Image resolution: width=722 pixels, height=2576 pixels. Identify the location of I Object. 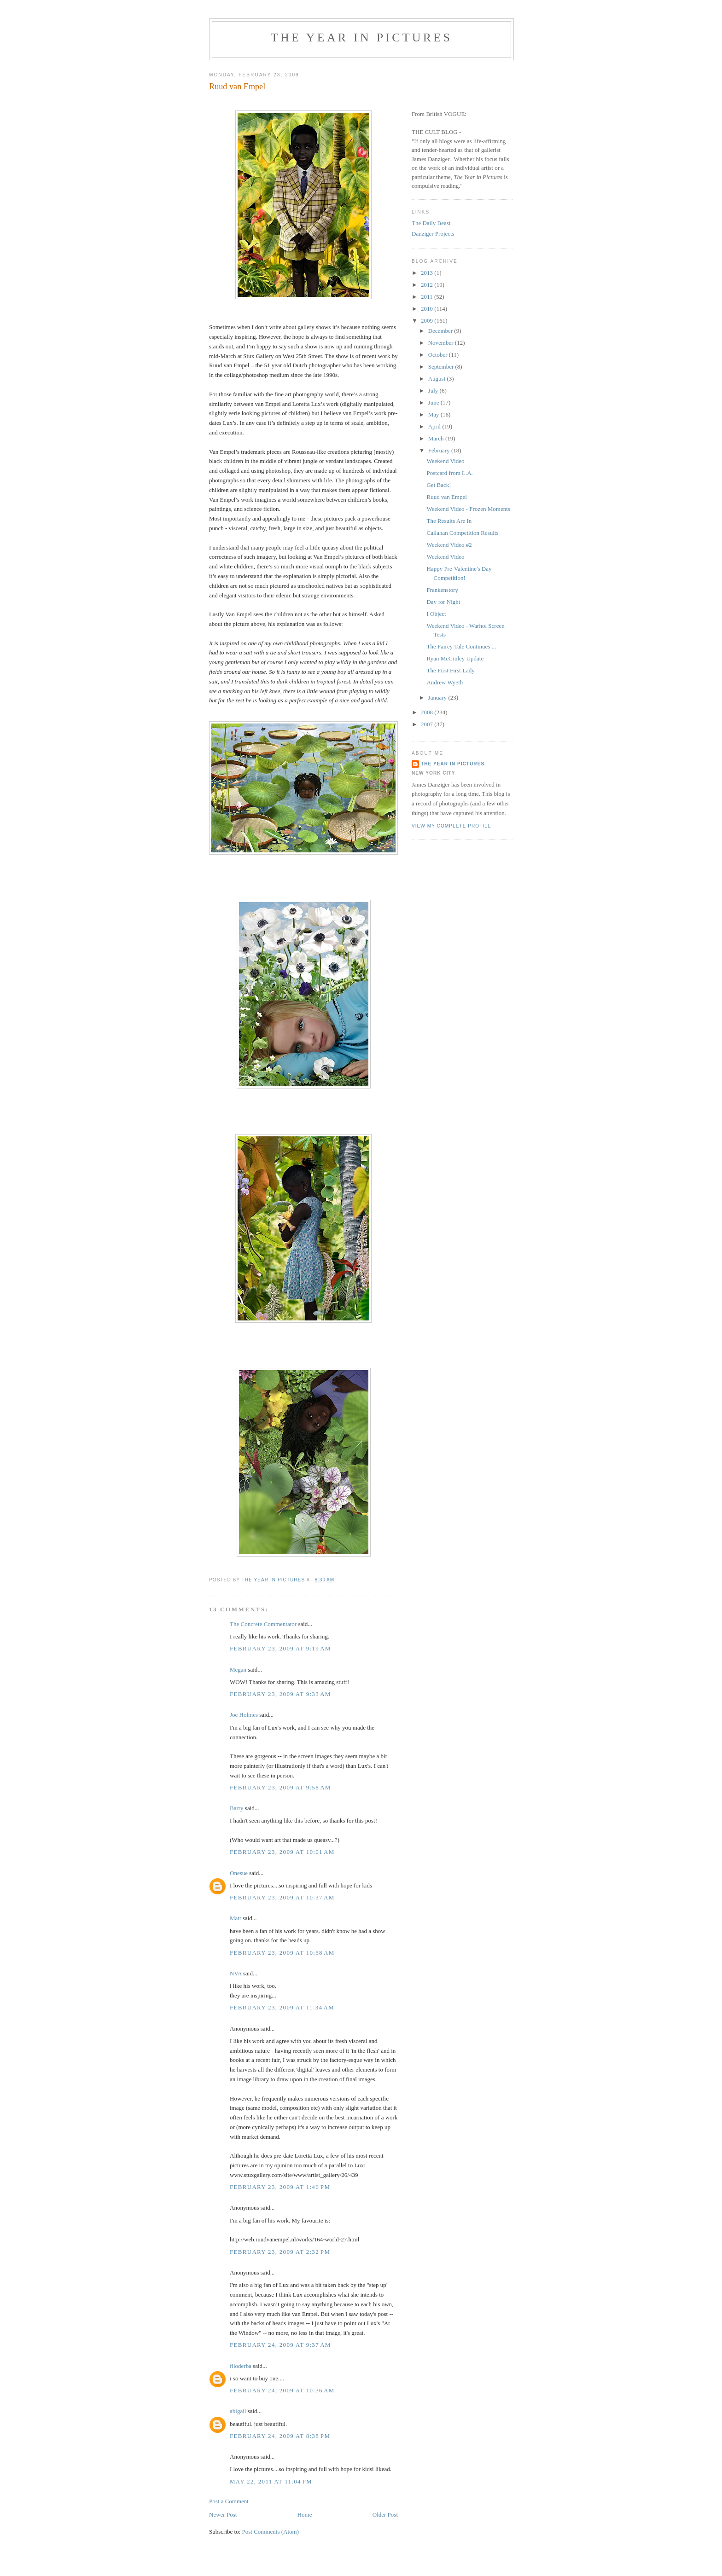
(436, 613).